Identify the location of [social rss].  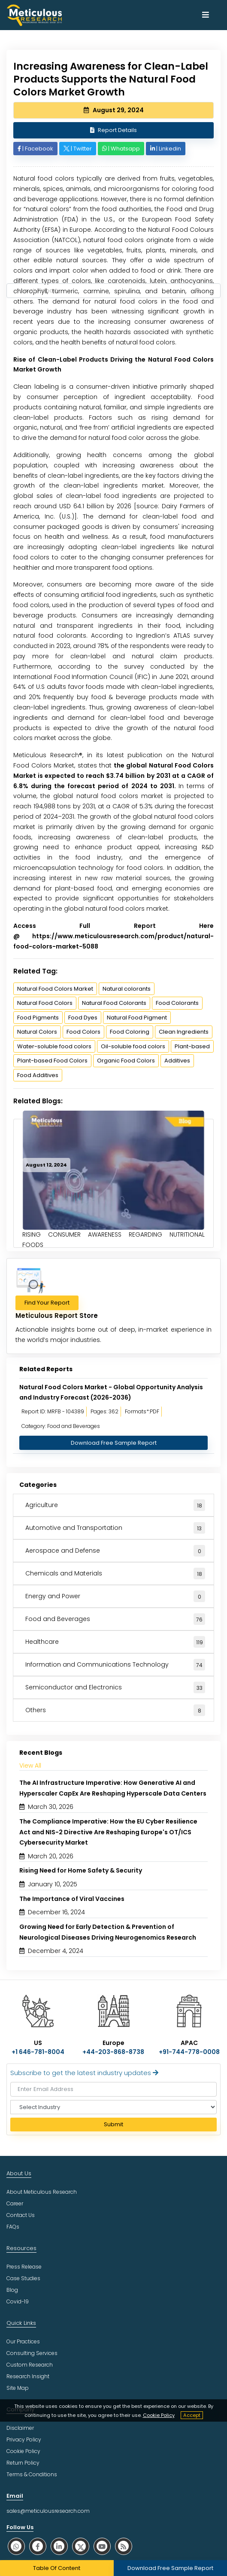
(123, 2546).